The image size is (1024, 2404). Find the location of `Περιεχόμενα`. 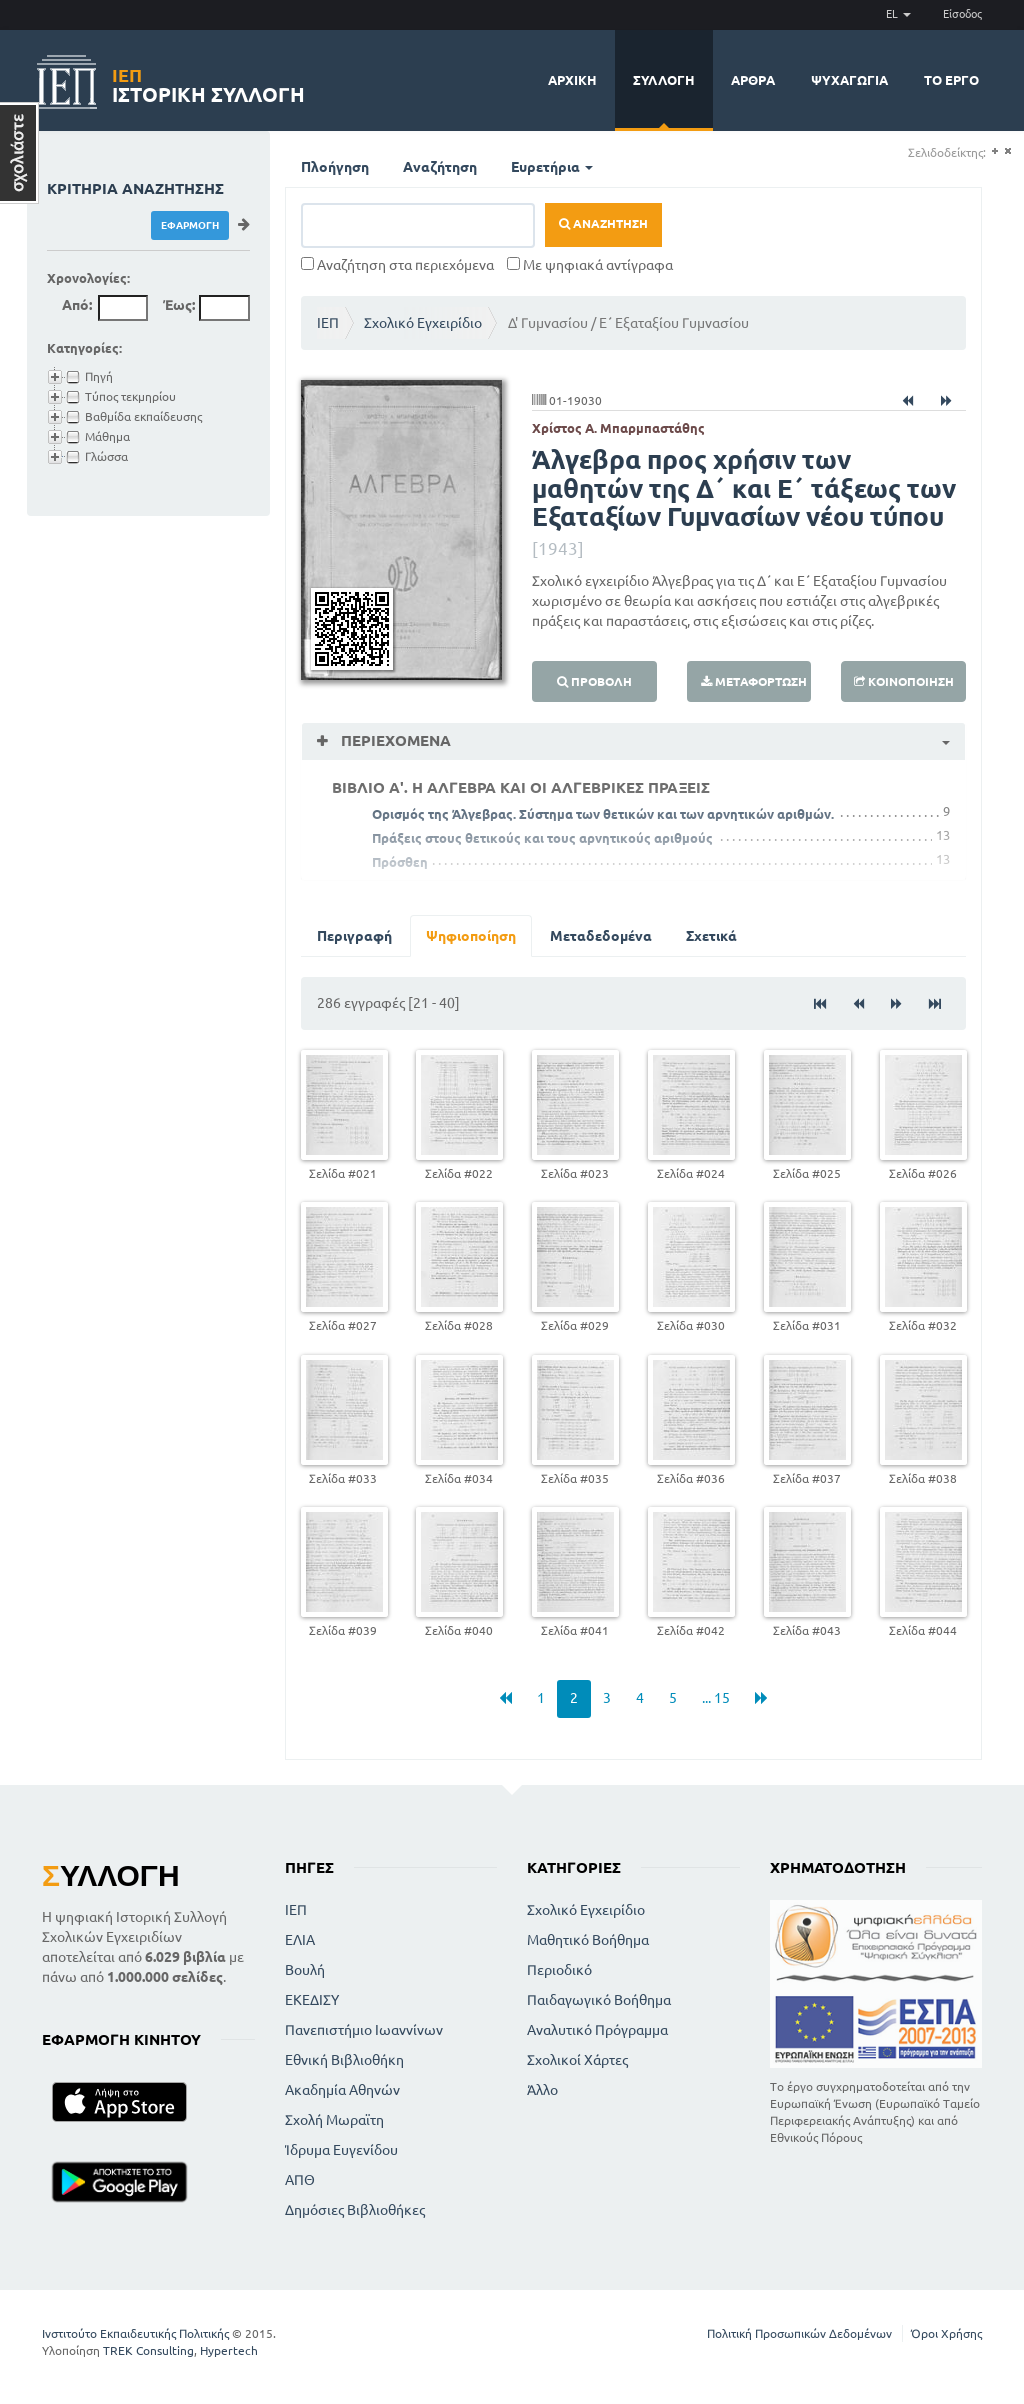

Περιεχόμενα is located at coordinates (394, 740).